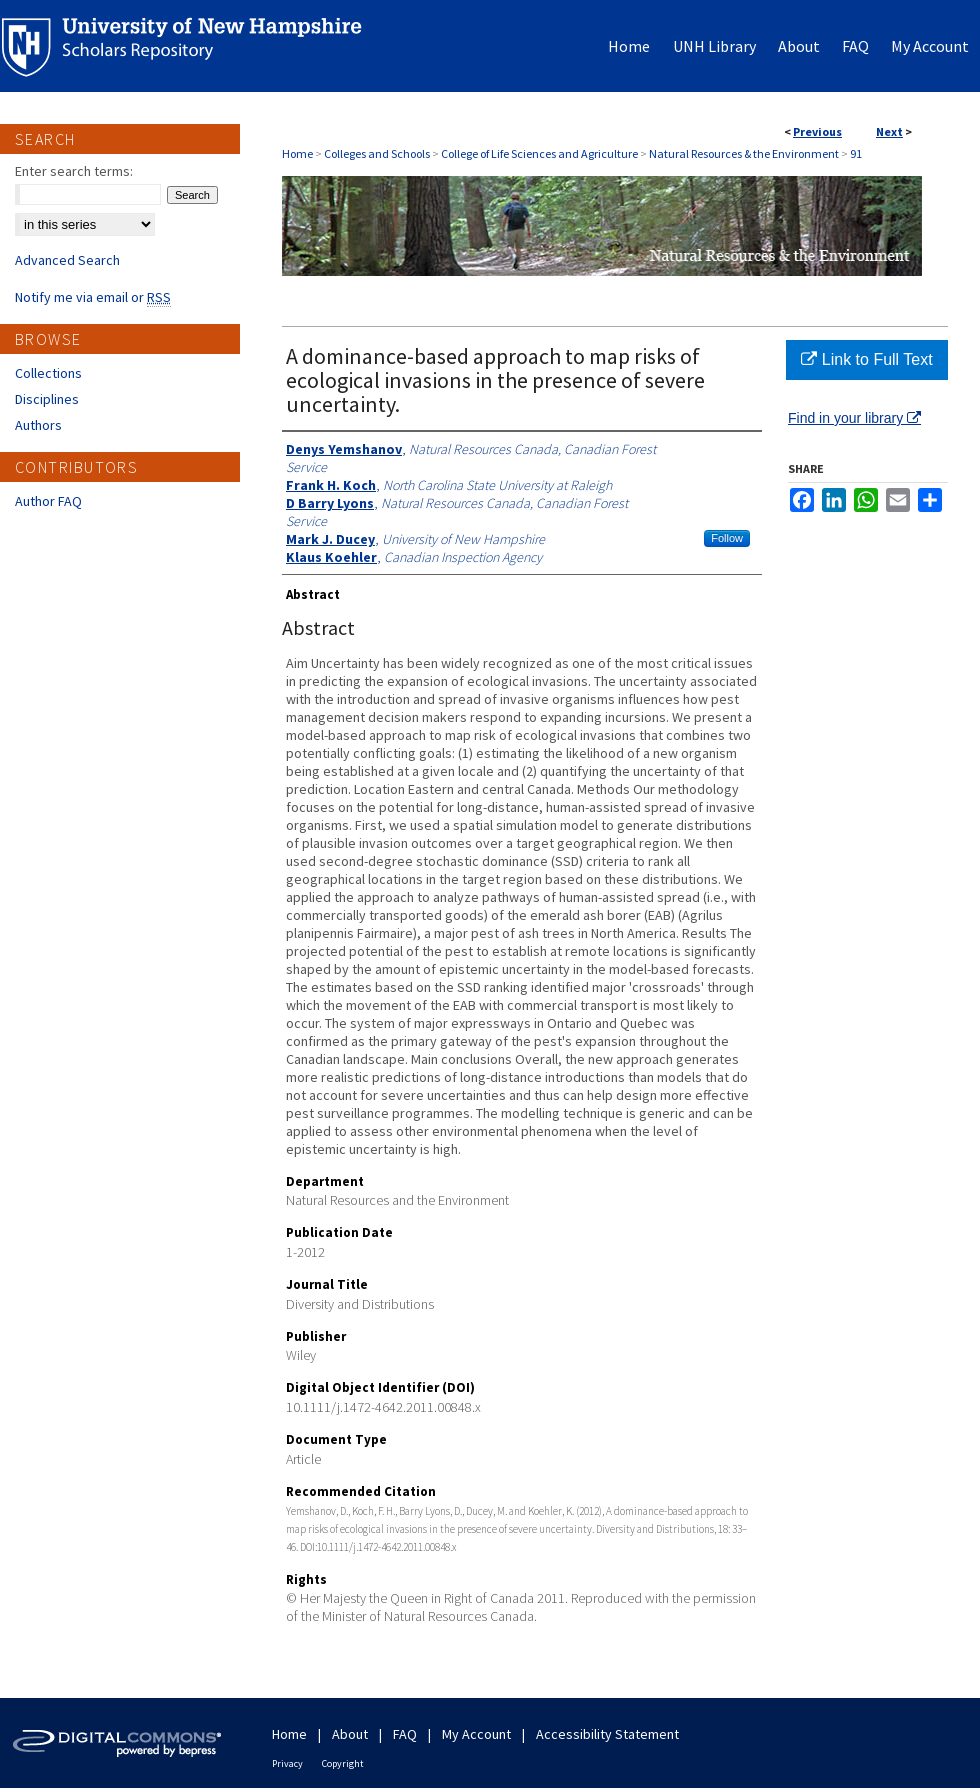  I want to click on Natural Resources & the Environment, so click(744, 153).